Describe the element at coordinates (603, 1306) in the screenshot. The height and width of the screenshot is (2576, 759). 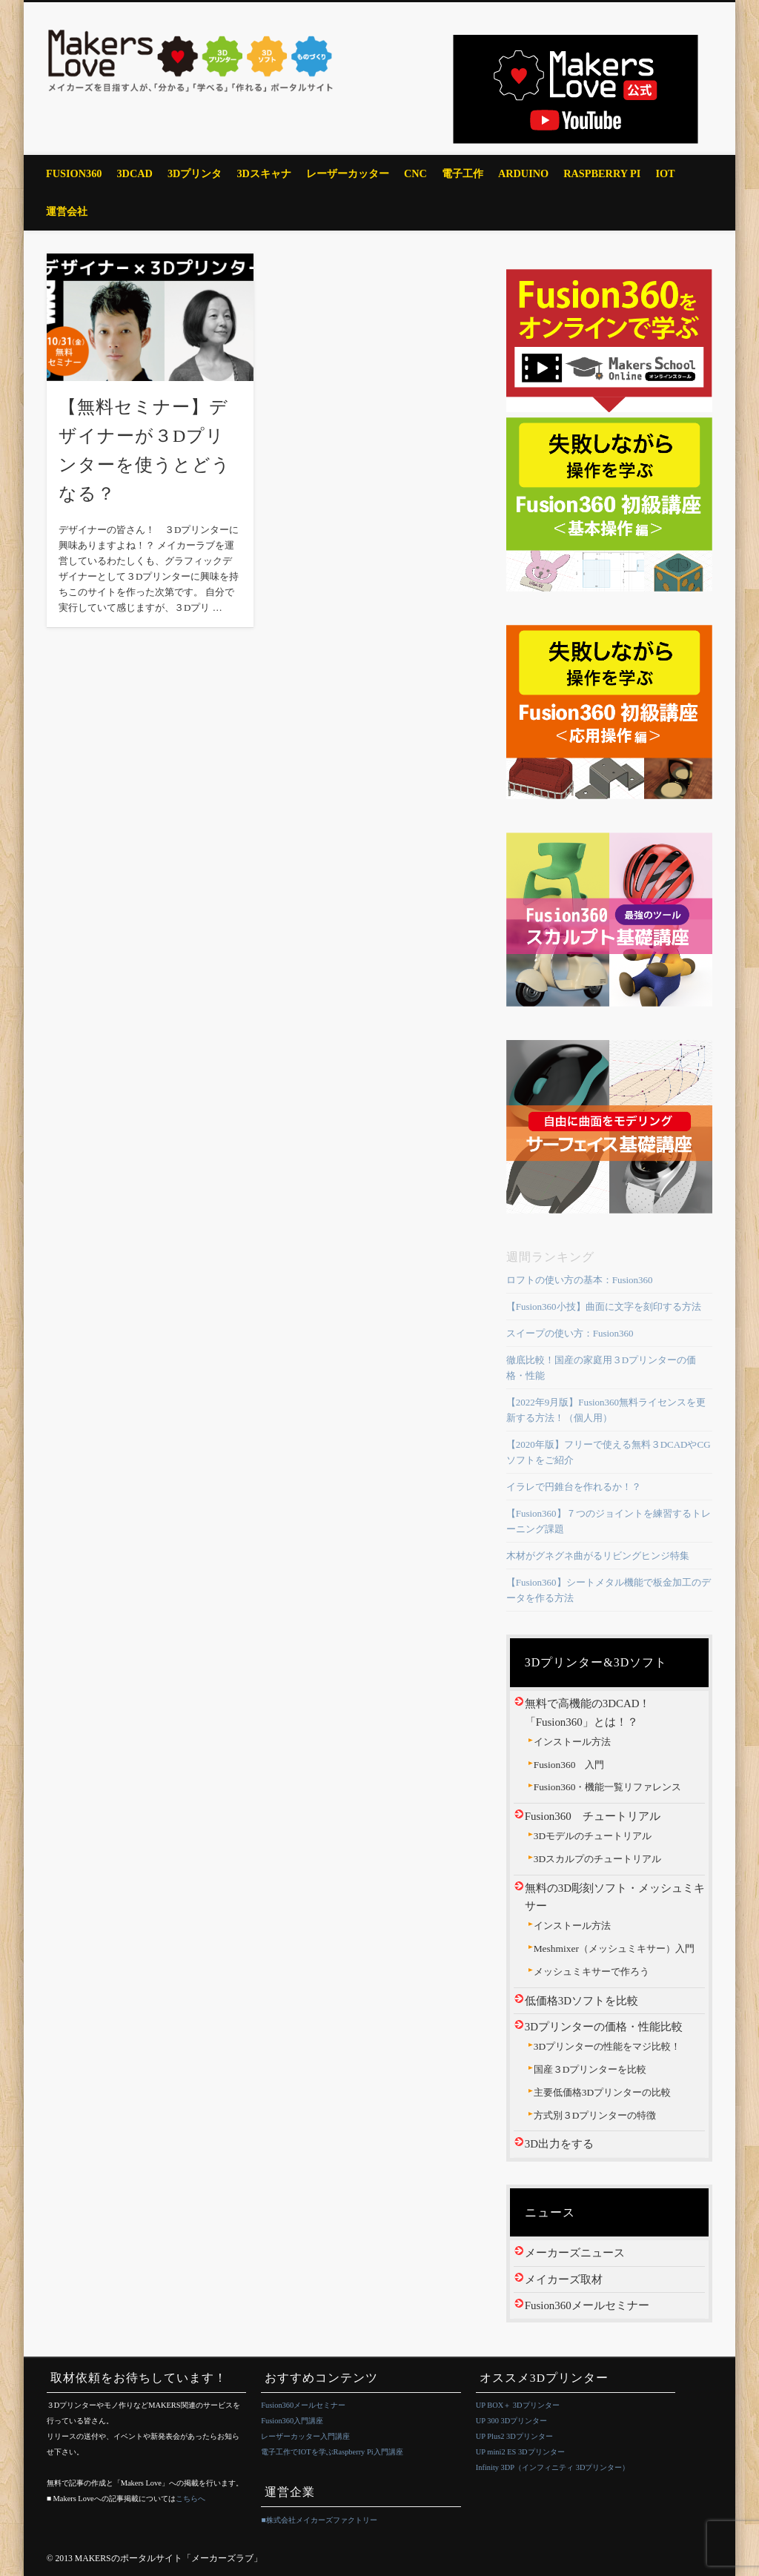
I see `【Fusion360小技】曲面に文字を刻印する方法` at that location.